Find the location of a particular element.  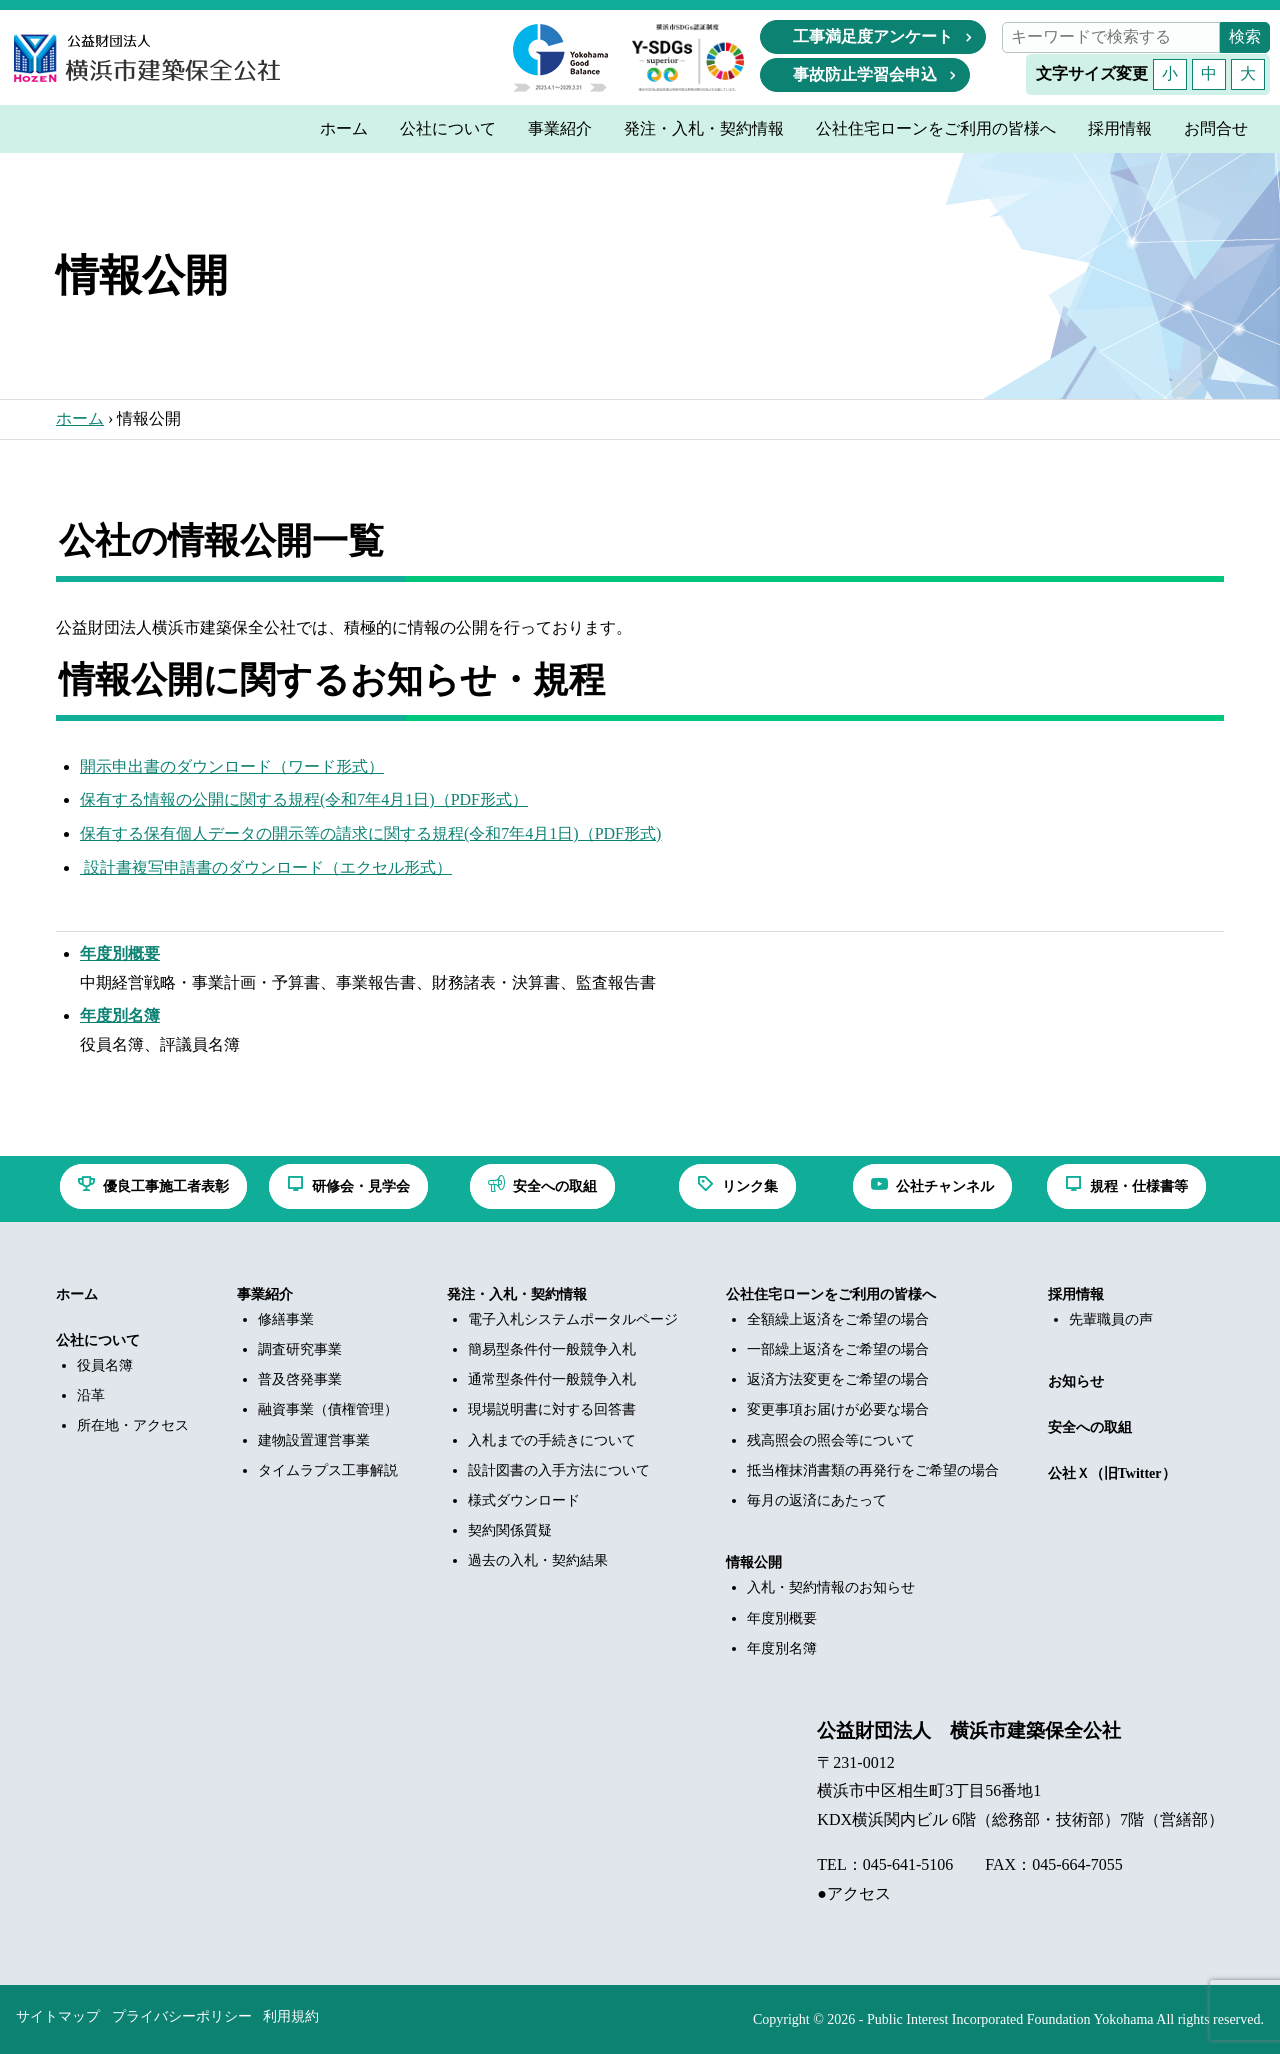

契約関係質疑 is located at coordinates (510, 1530).